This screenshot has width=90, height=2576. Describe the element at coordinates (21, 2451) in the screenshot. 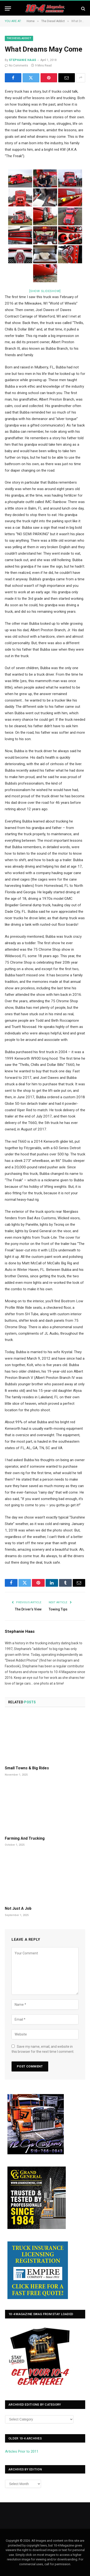

I see `Articles Prior to 2011` at that location.